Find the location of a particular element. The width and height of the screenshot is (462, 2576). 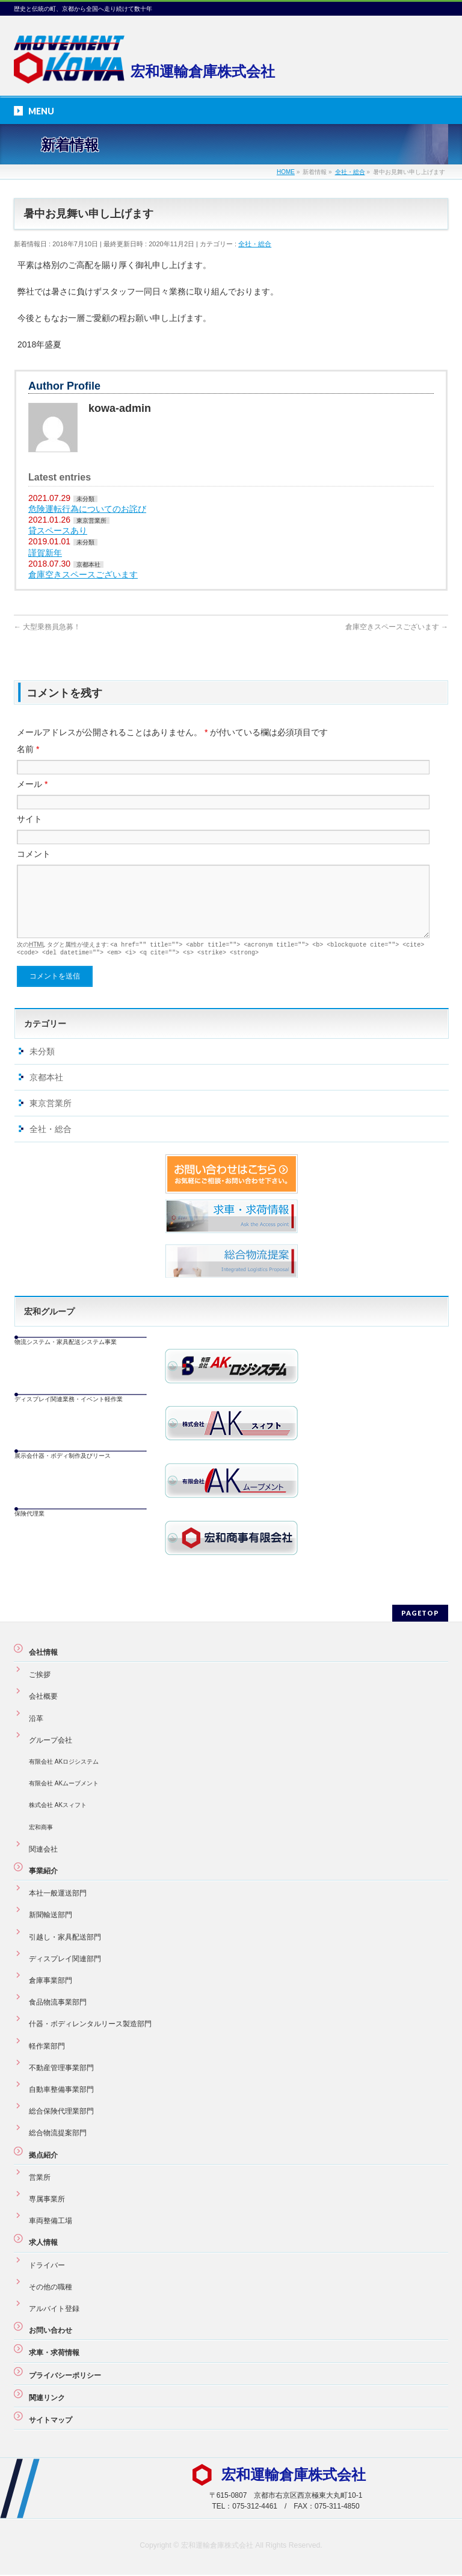

サイトマップ is located at coordinates (50, 2421).